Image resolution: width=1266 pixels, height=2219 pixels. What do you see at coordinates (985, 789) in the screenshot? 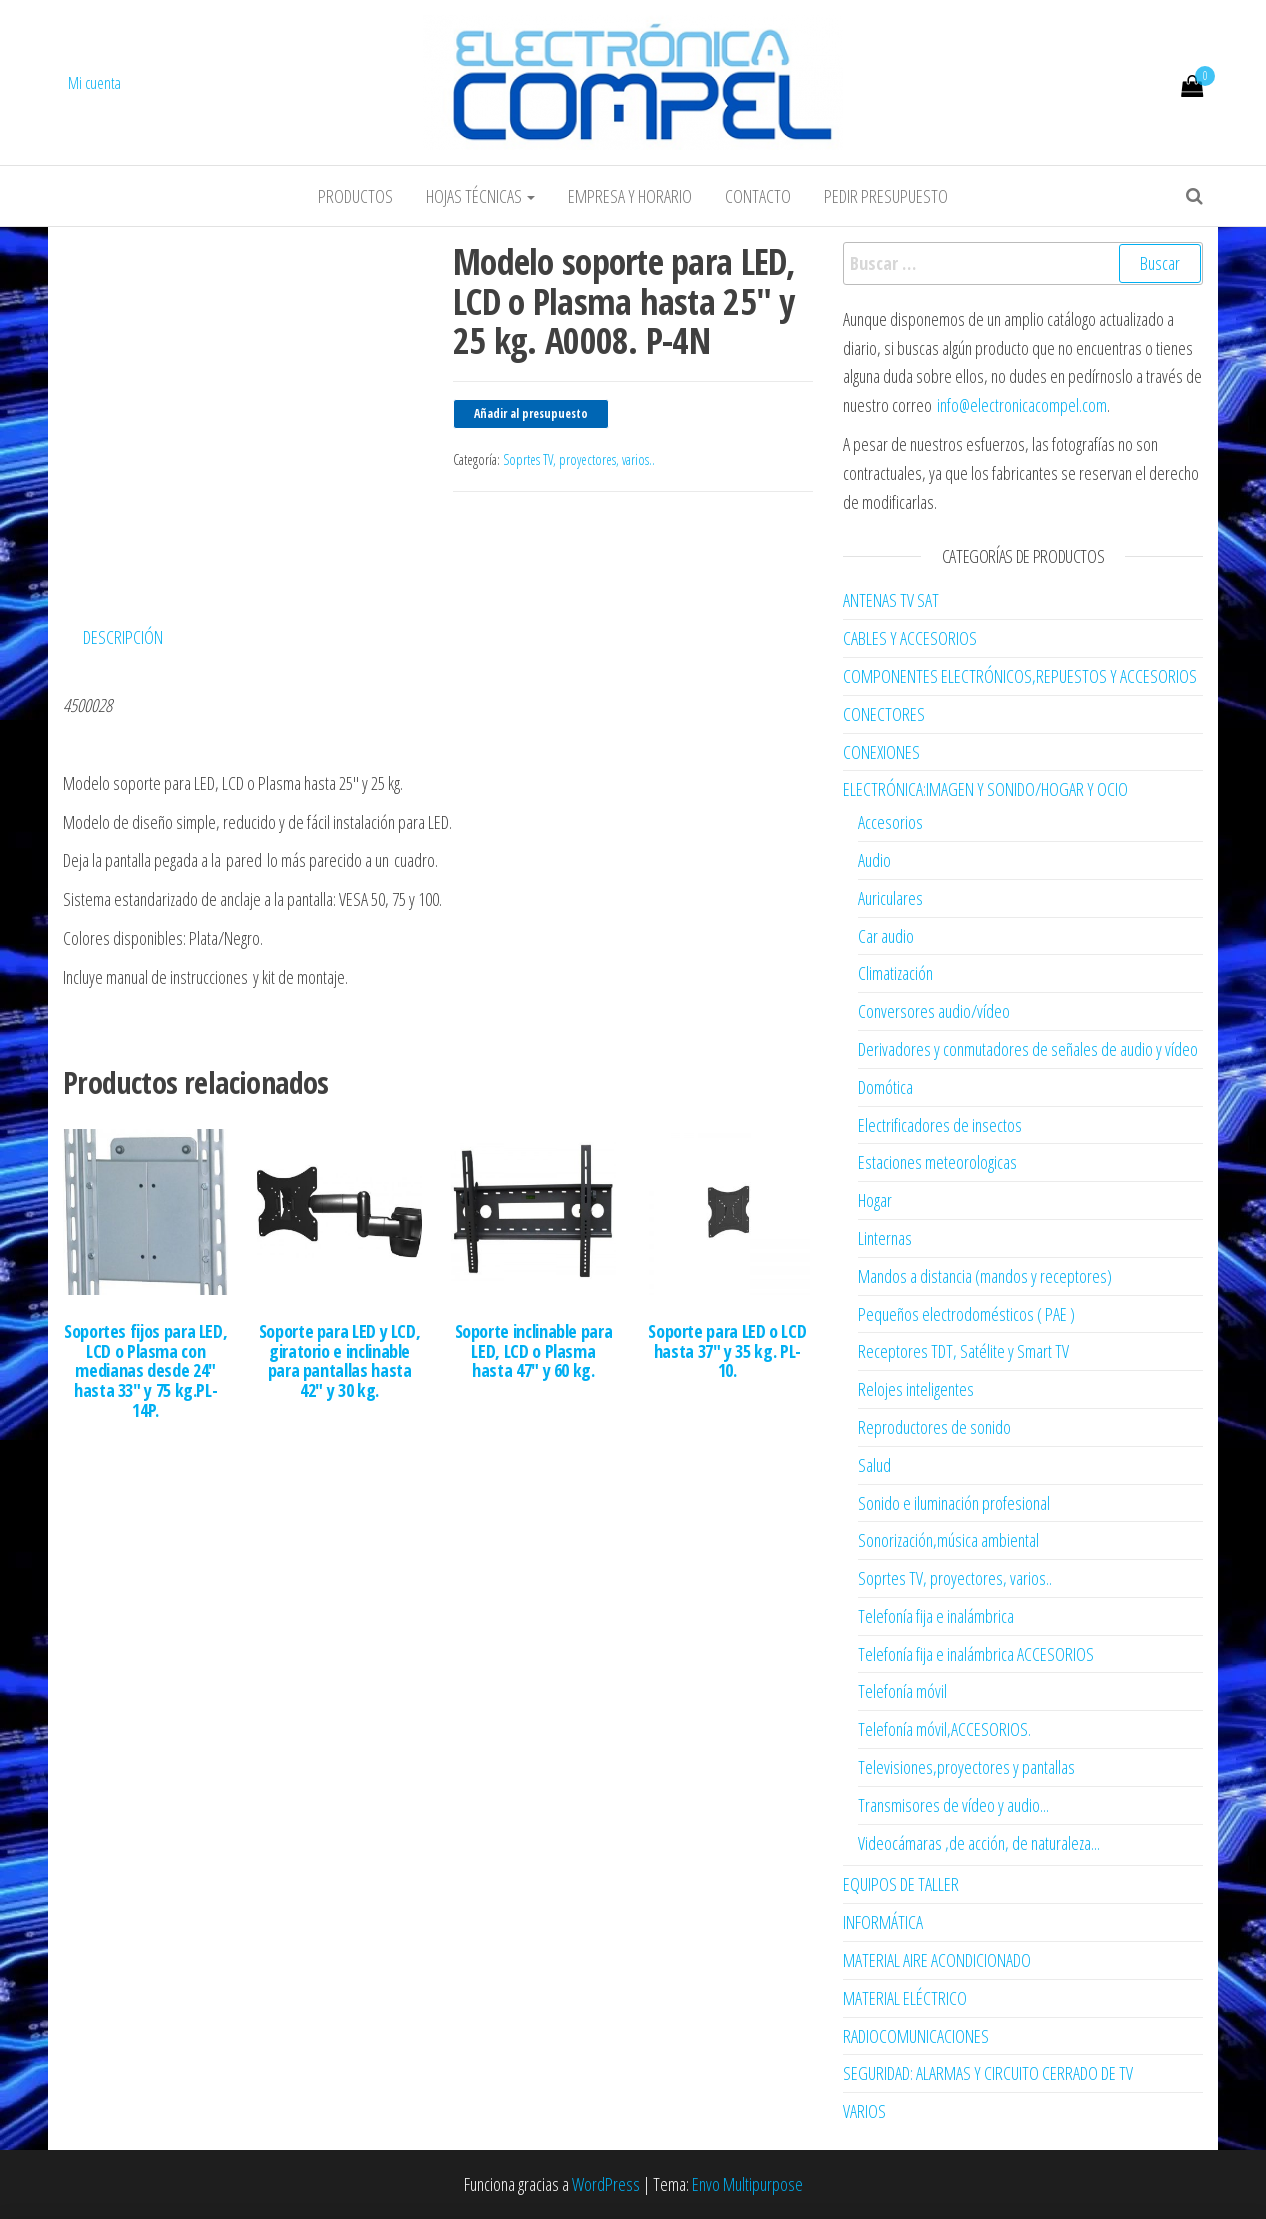
I see `ELECTRÓNICA:IMAGEN Y SONIDO/HOGAR Y OCIO` at bounding box center [985, 789].